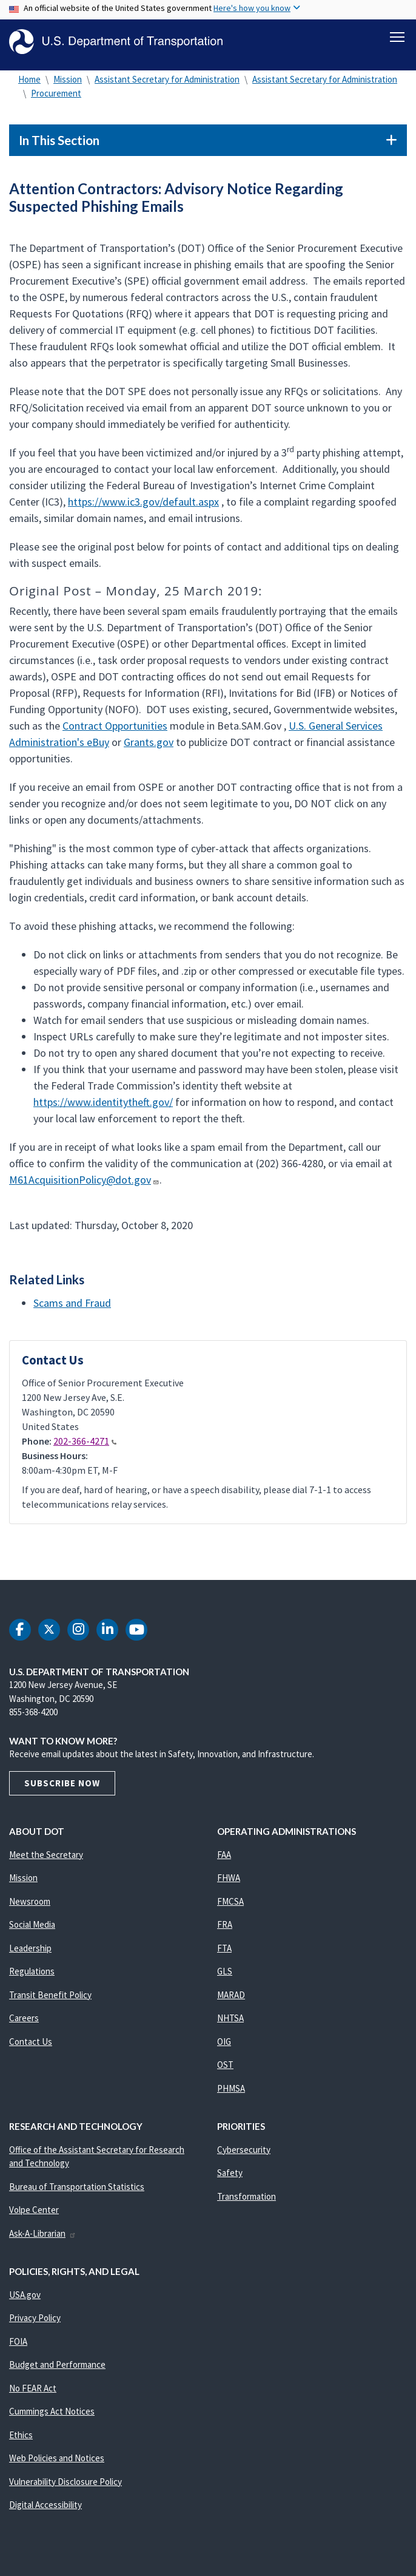 The width and height of the screenshot is (416, 2576). What do you see at coordinates (30, 2047) in the screenshot?
I see `Contact Us` at bounding box center [30, 2047].